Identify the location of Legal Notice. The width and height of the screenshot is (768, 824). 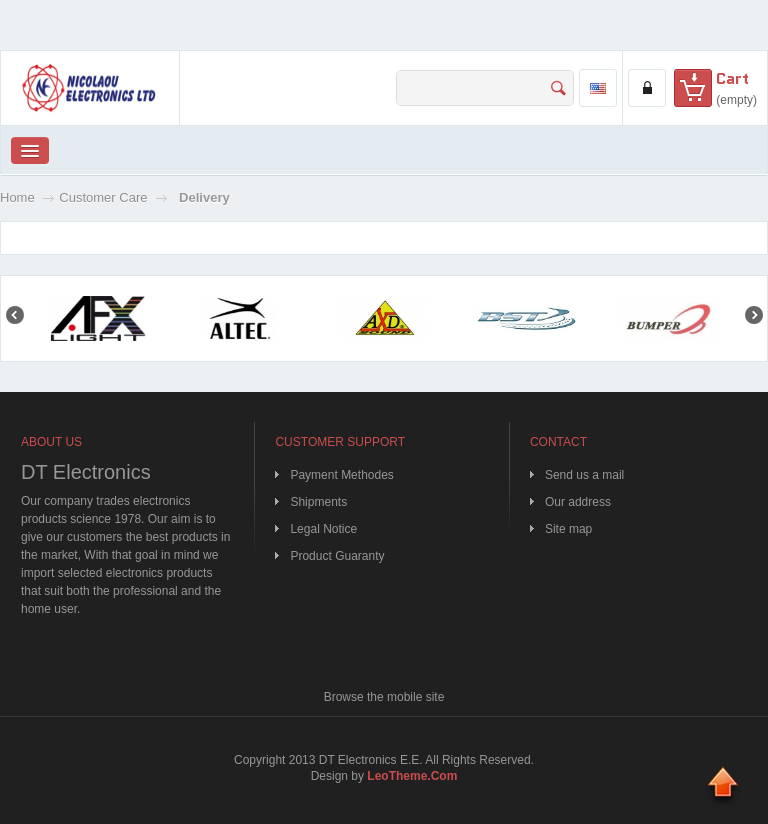
(323, 529).